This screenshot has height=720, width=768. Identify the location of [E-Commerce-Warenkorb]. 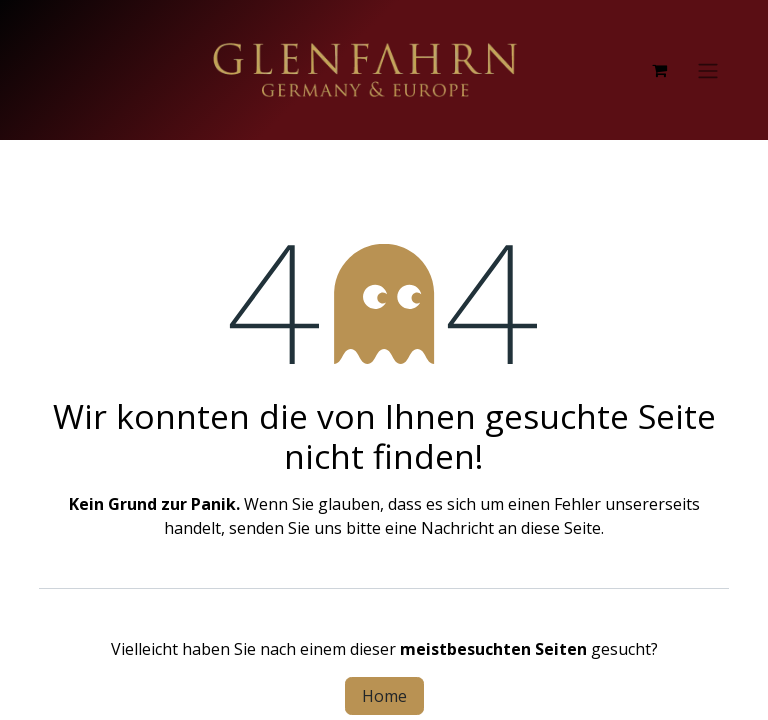
(659, 70).